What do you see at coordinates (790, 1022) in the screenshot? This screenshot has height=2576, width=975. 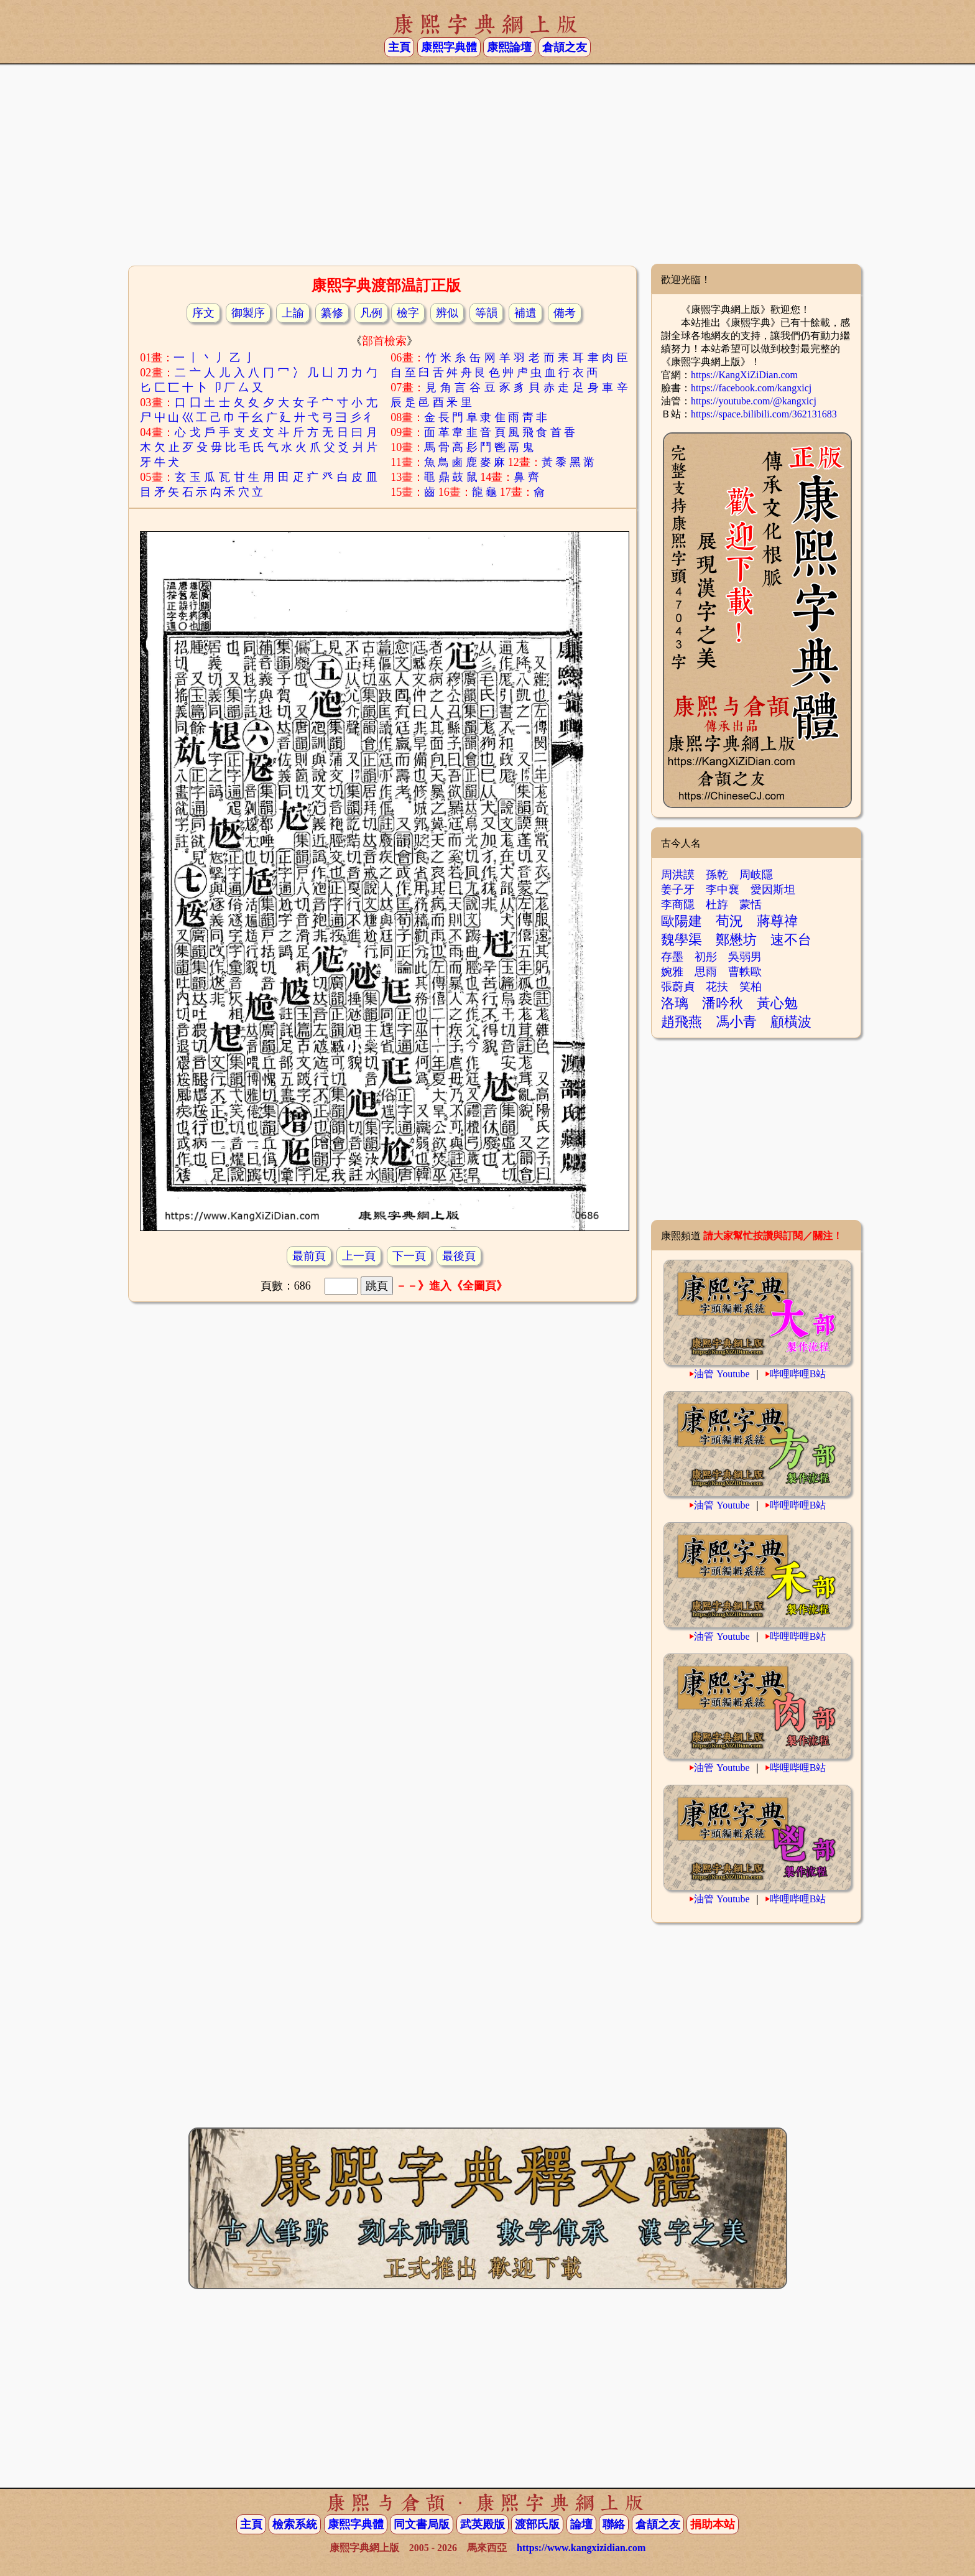 I see `顧橫波` at bounding box center [790, 1022].